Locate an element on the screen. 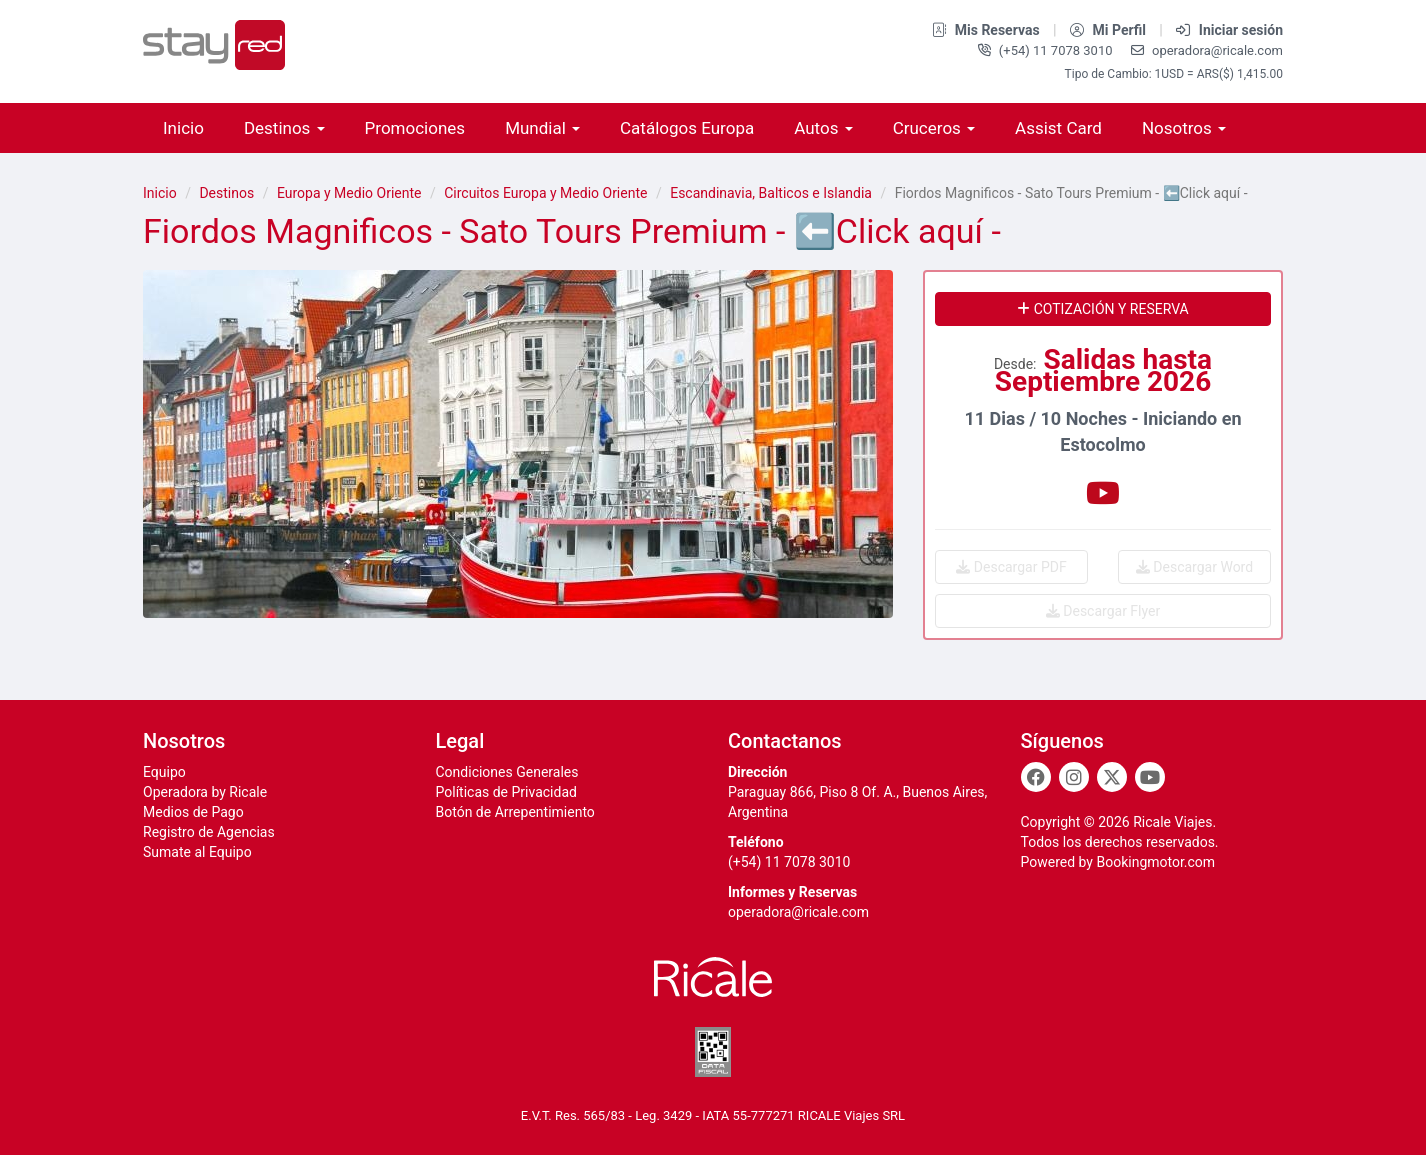  Iniciar sesión is located at coordinates (1229, 30).